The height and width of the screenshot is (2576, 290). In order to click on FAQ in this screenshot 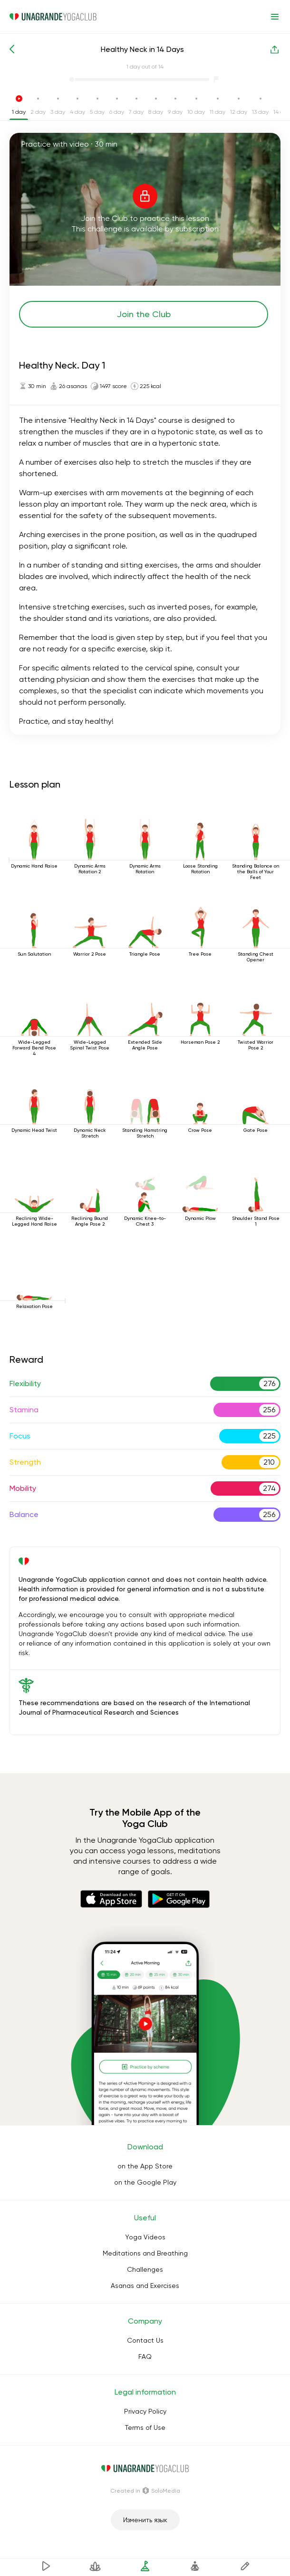, I will do `click(145, 2356)`.